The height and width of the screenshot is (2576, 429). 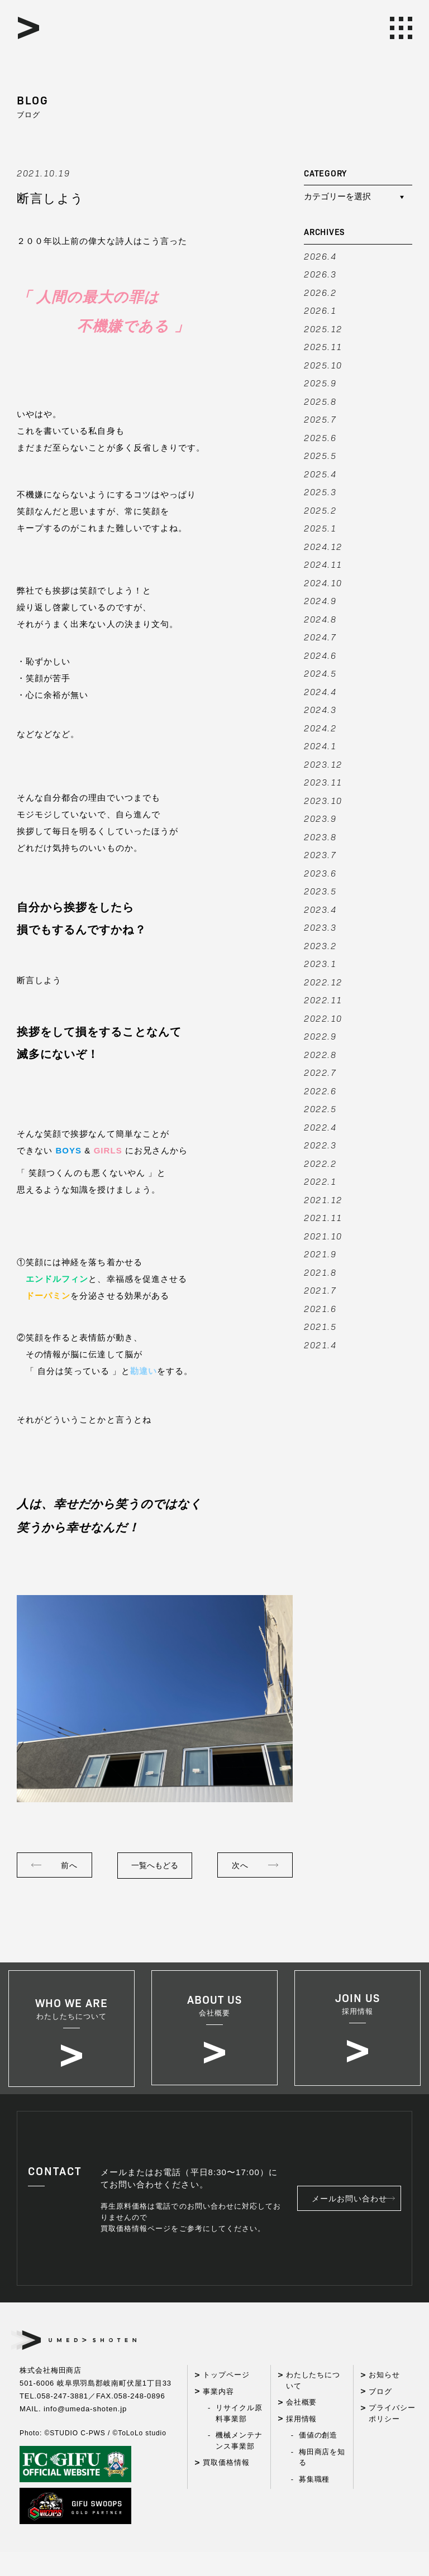 I want to click on 2022.11, so click(x=323, y=999).